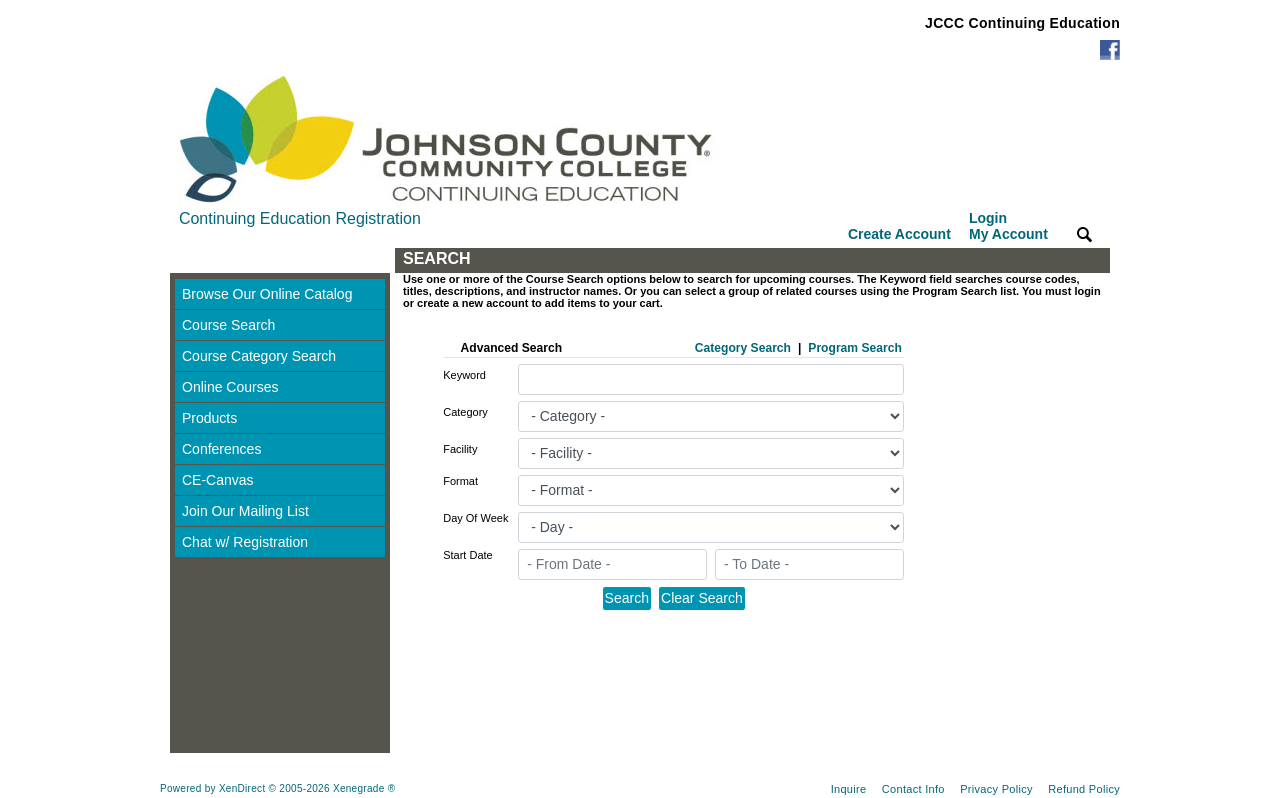  Describe the element at coordinates (209, 418) in the screenshot. I see `Products` at that location.